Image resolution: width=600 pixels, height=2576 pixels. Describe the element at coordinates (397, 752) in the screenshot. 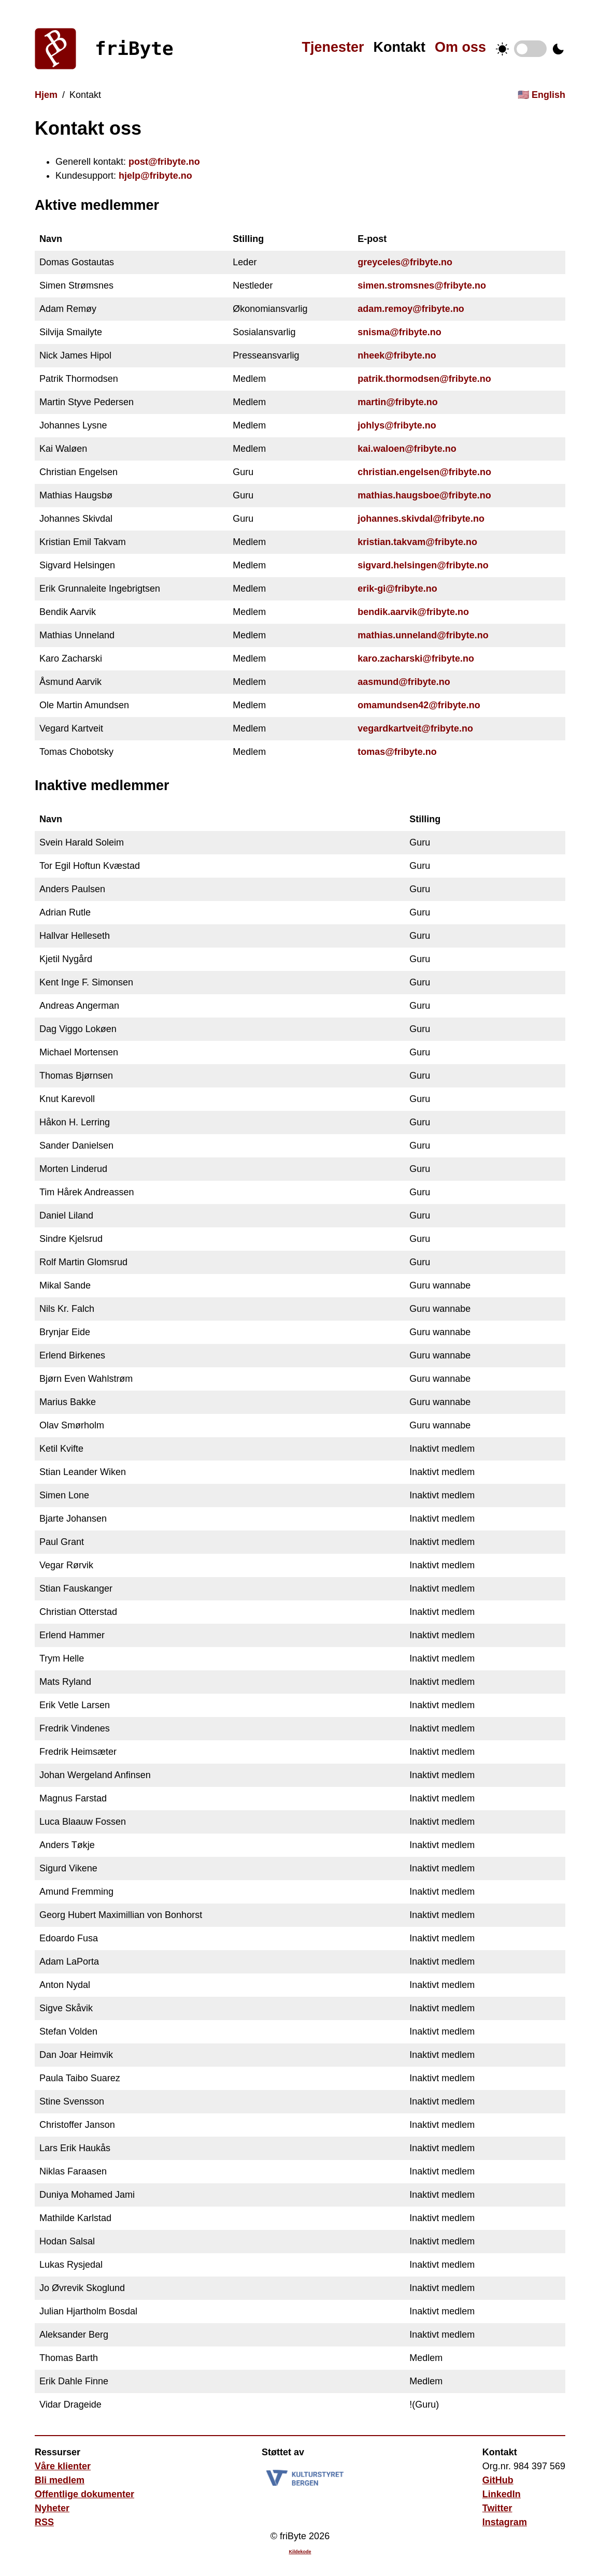

I see `tomas@fribyte.no` at that location.